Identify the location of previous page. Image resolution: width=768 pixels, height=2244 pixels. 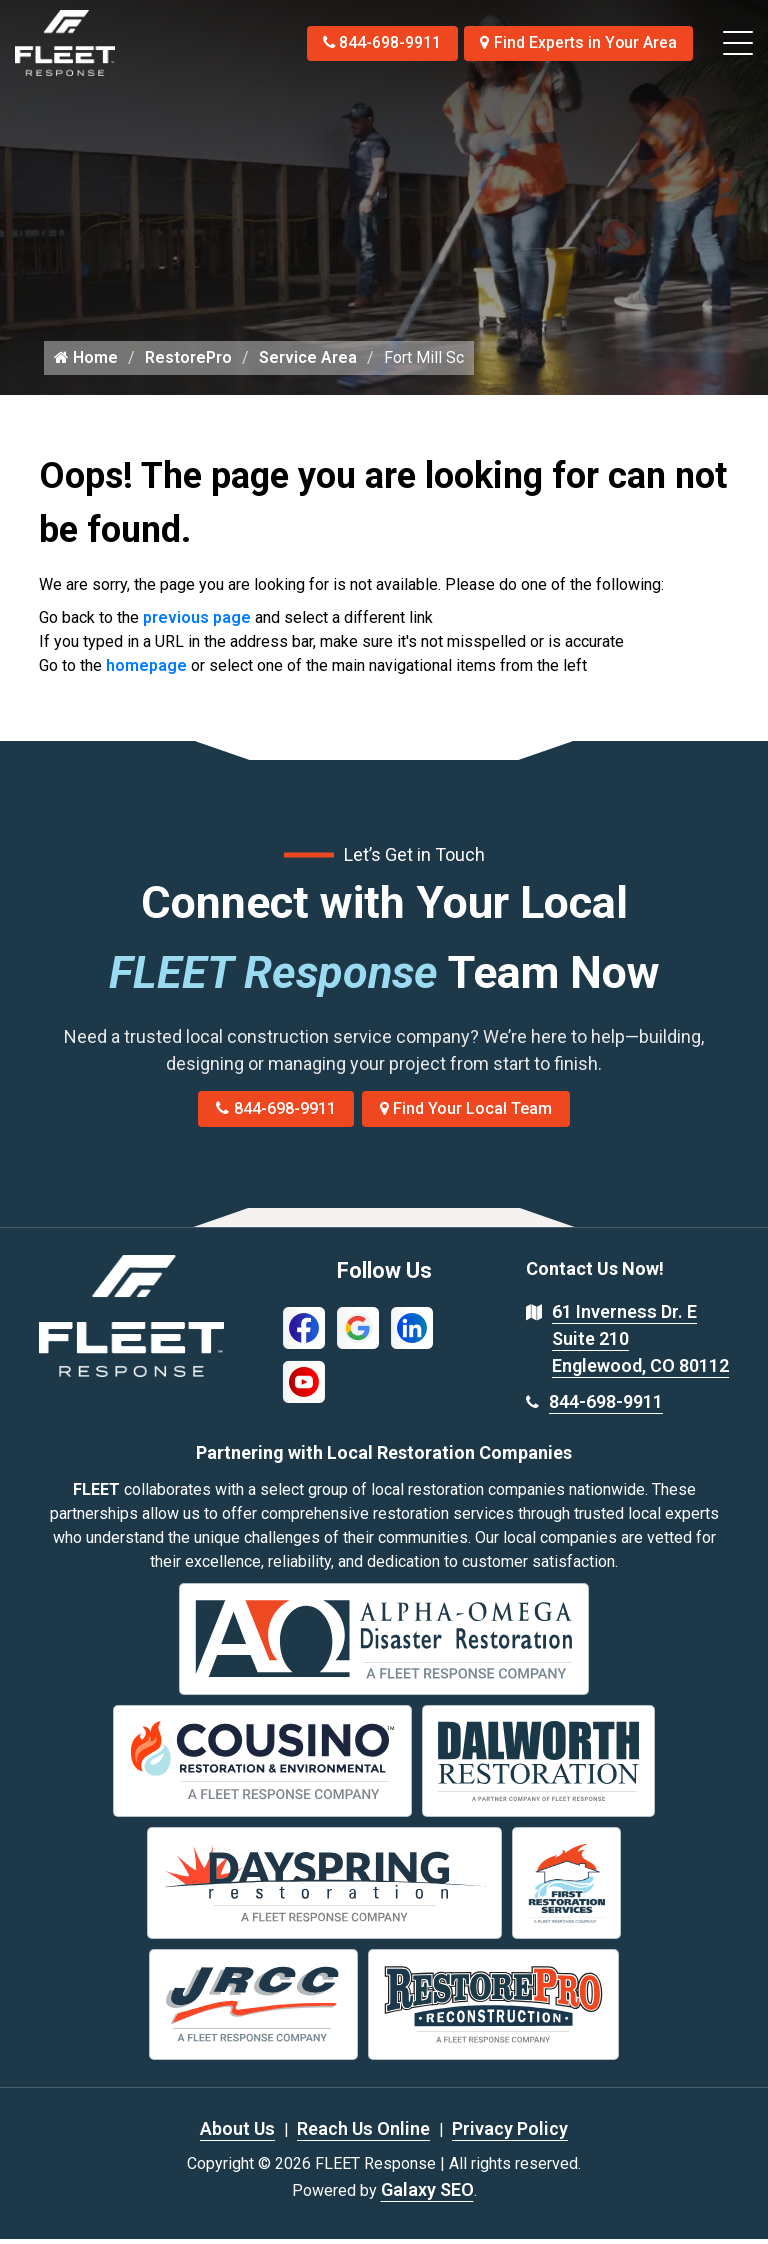
(197, 622).